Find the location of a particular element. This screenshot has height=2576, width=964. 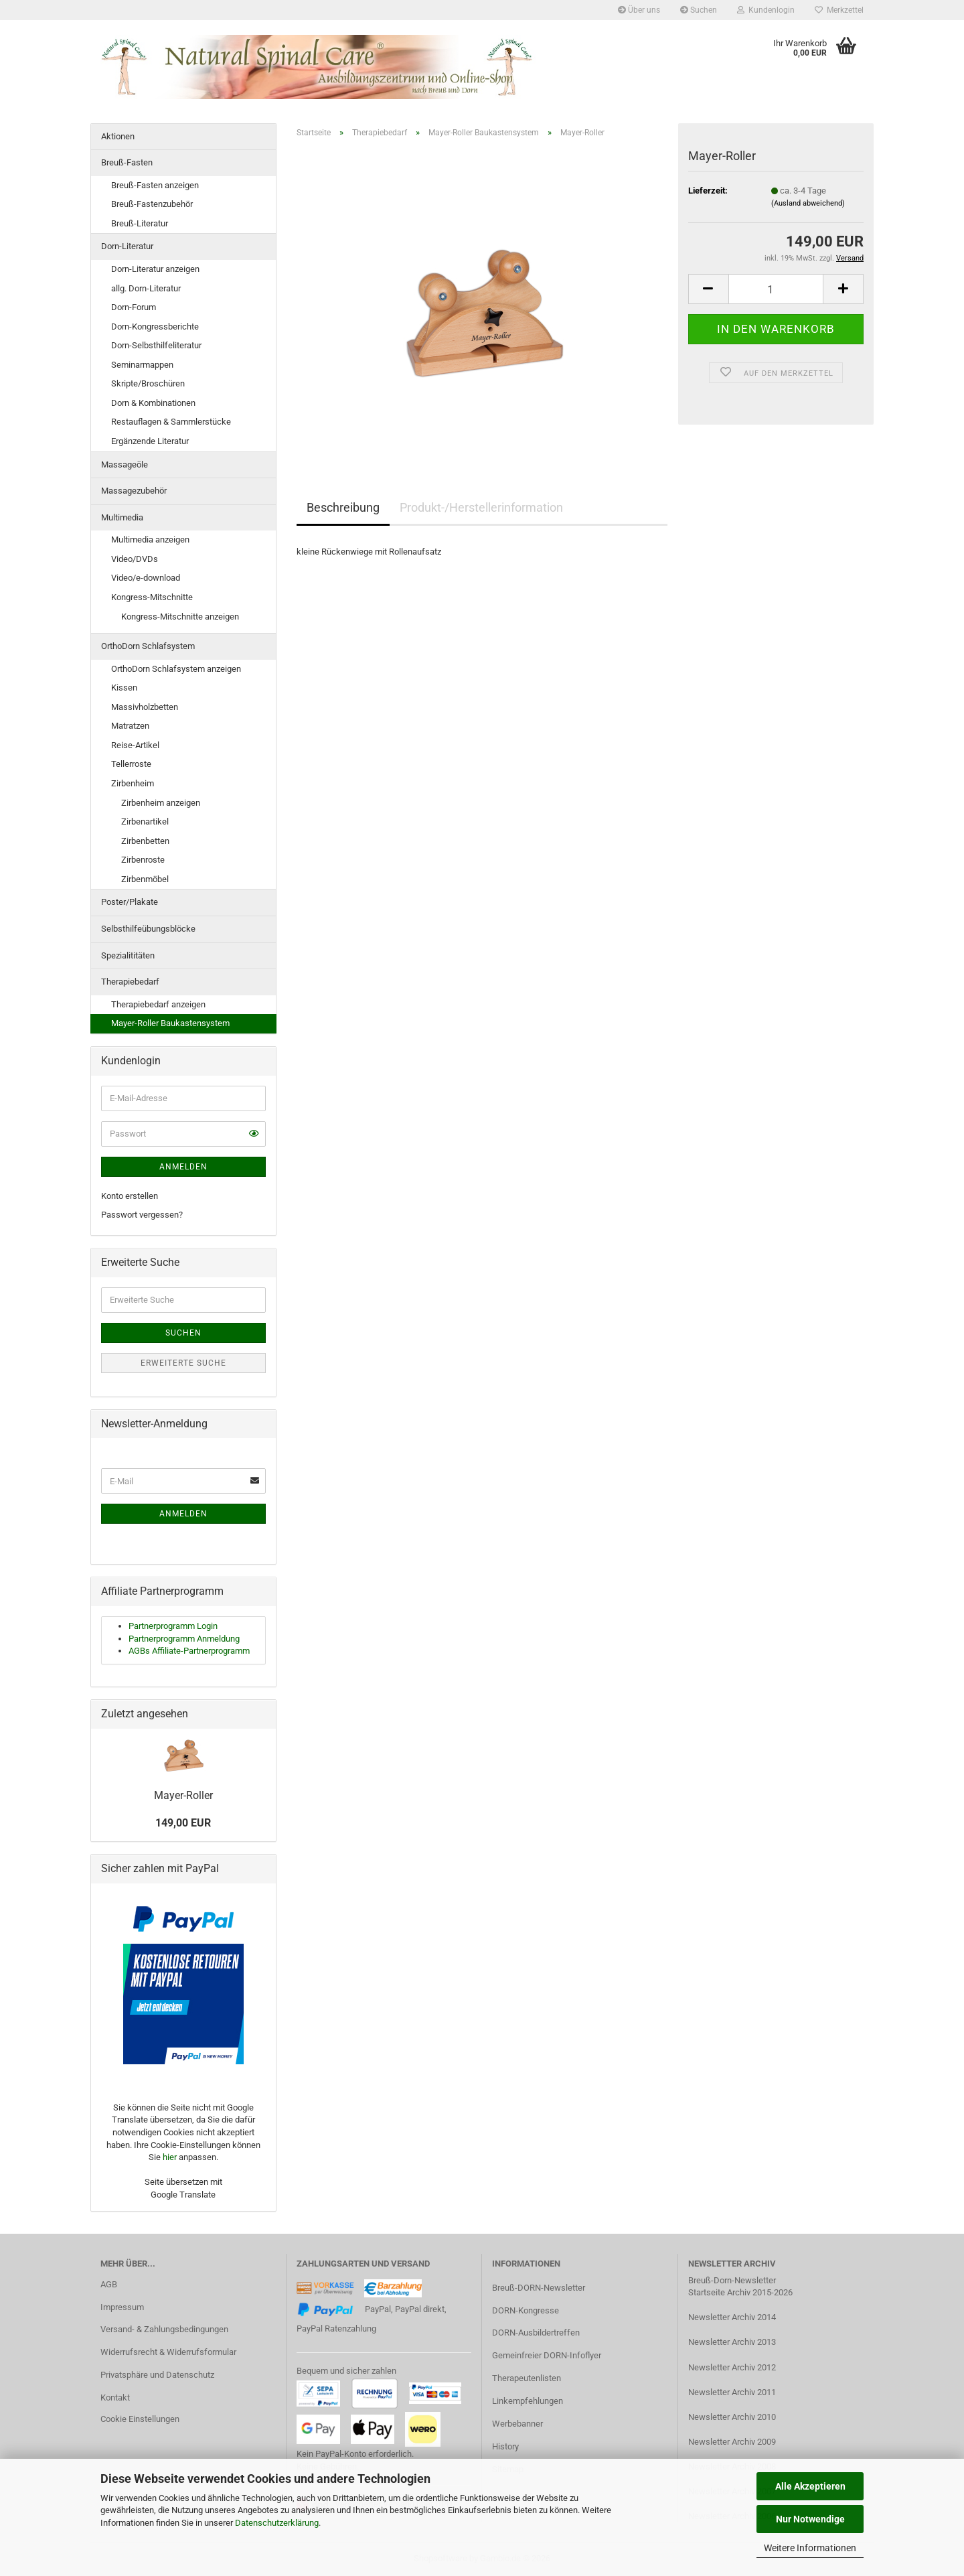

Video/DVDs is located at coordinates (134, 559).